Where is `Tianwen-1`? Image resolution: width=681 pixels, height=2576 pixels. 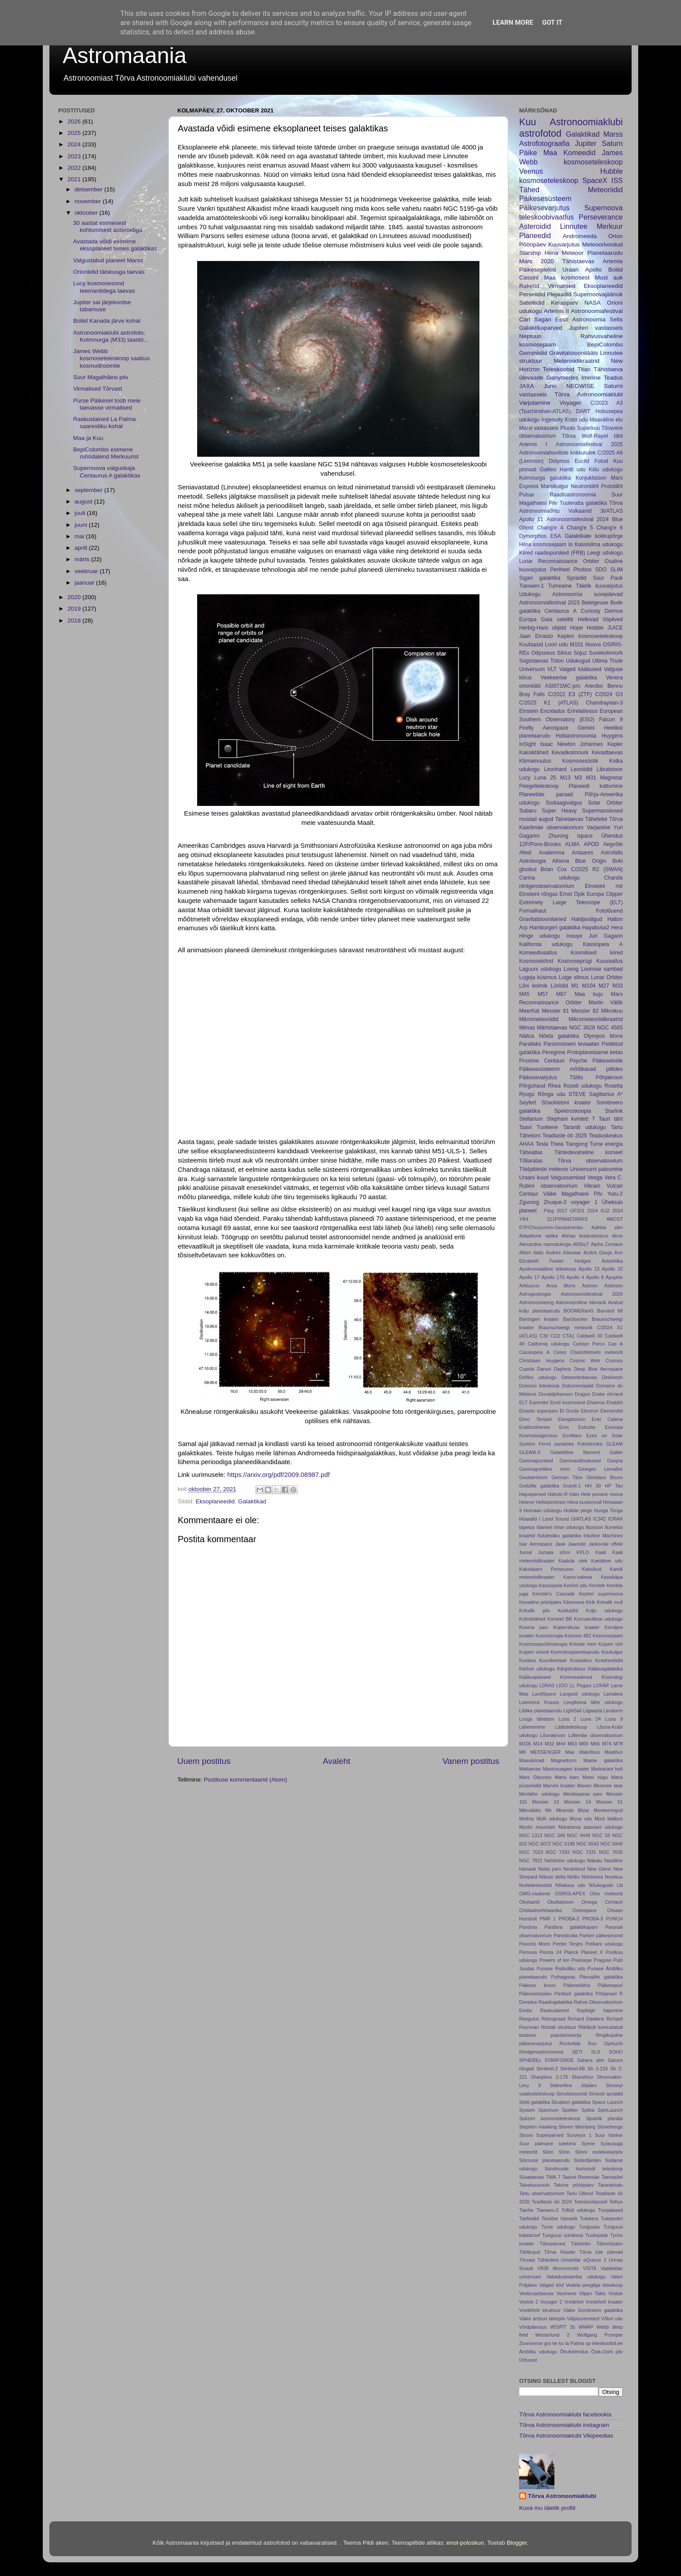 Tianwen-1 is located at coordinates (531, 586).